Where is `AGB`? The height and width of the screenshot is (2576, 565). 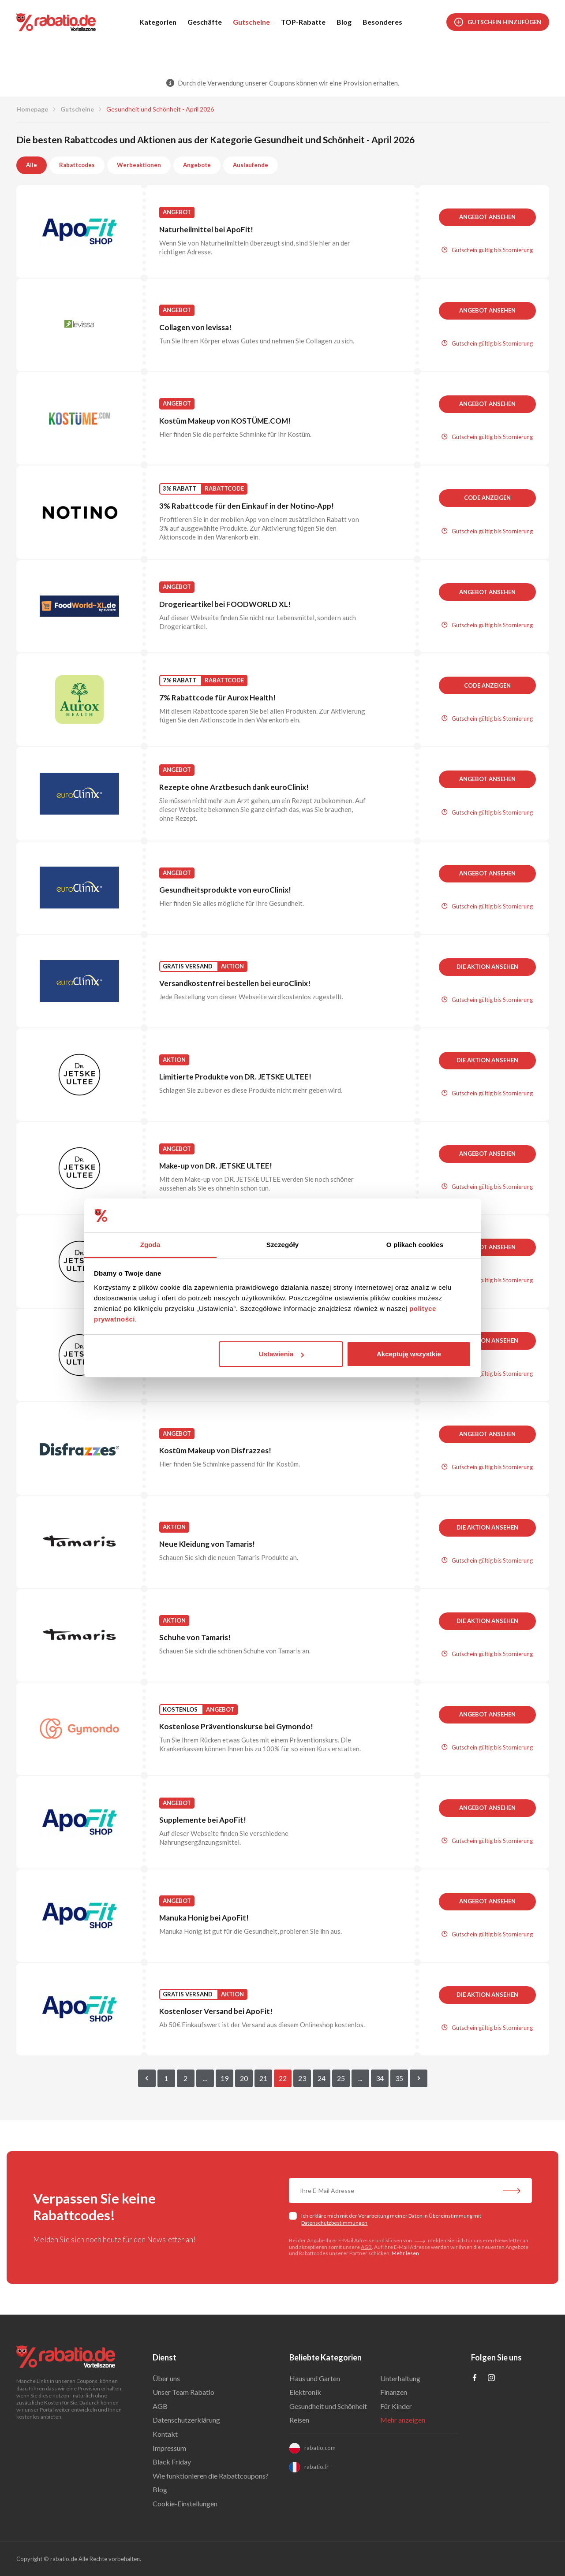 AGB is located at coordinates (366, 2247).